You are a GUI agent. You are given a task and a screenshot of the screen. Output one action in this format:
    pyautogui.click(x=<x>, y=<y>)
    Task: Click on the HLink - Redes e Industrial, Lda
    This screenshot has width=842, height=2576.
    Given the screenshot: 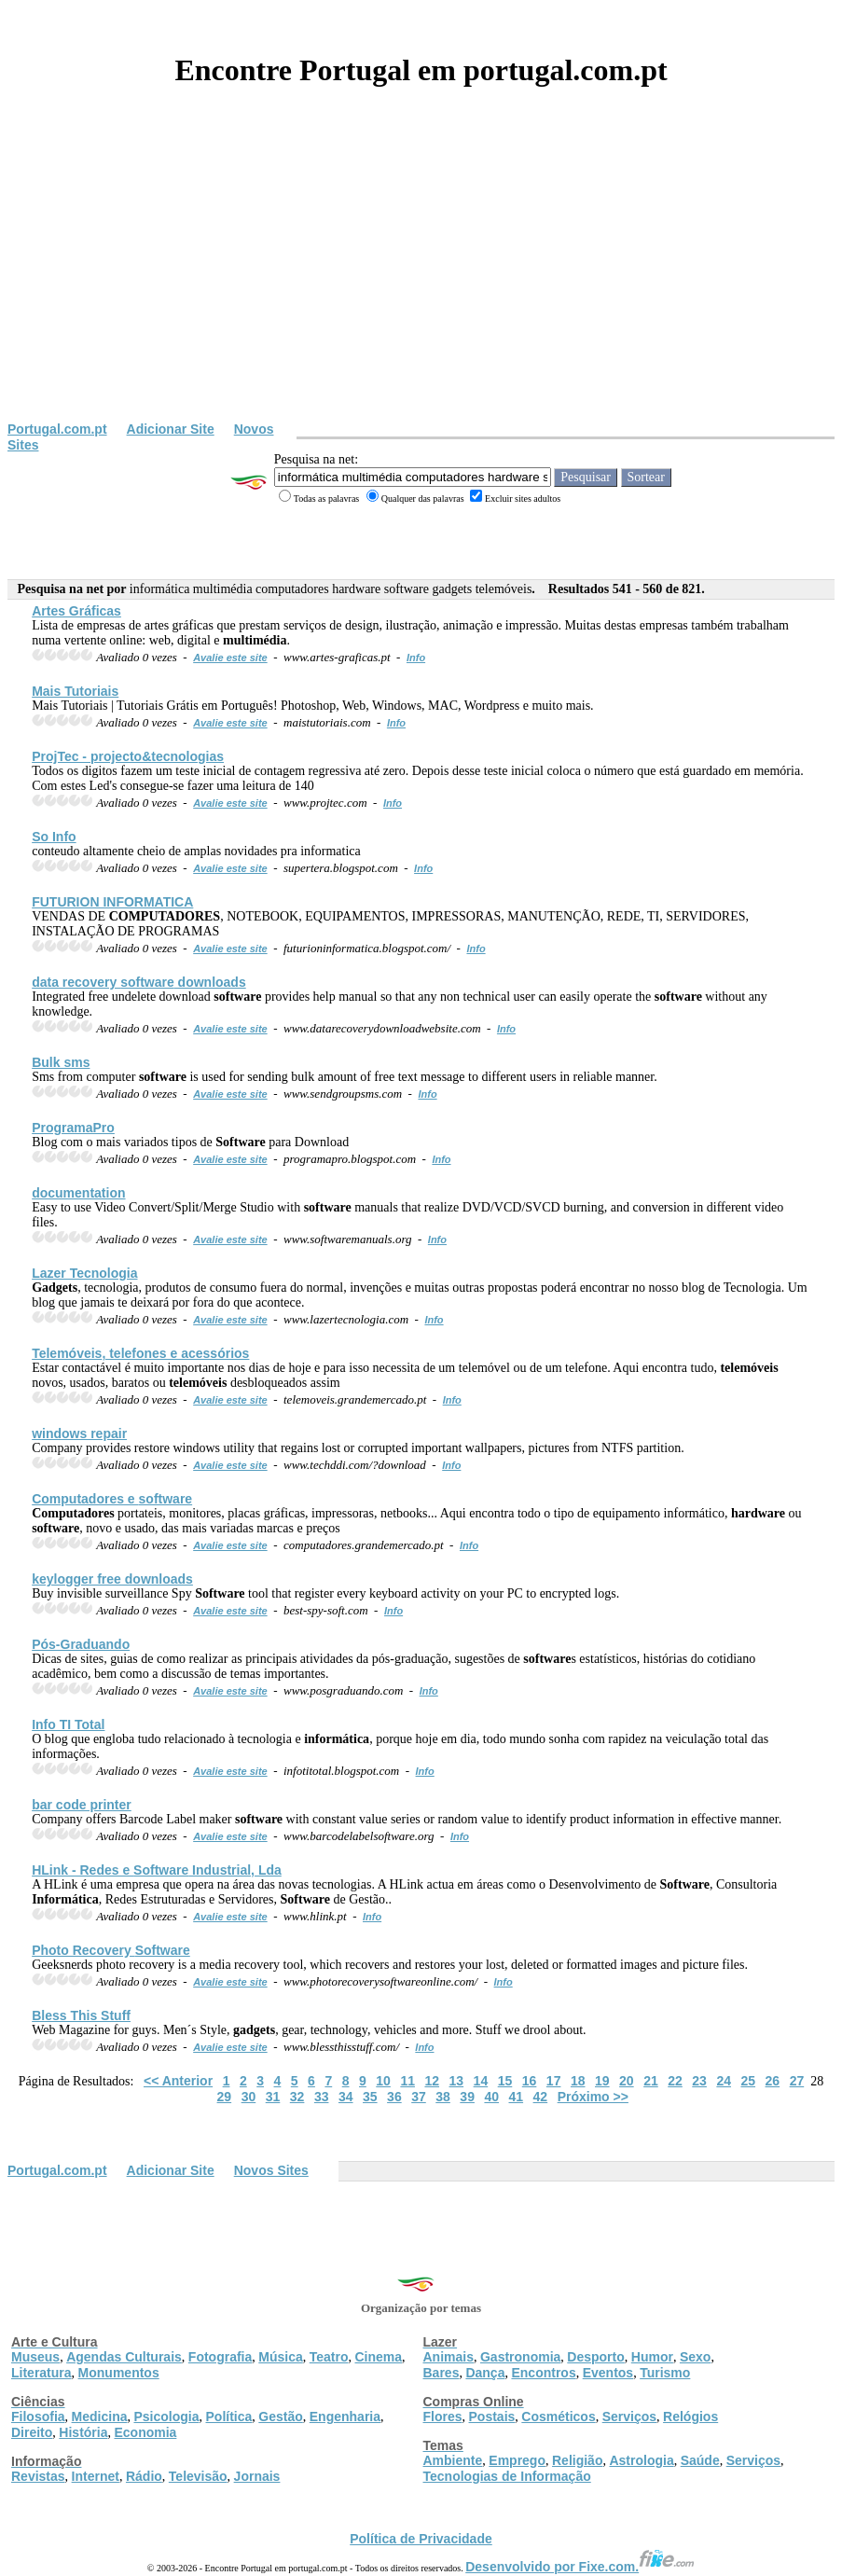 What is the action you would take?
    pyautogui.click(x=157, y=1870)
    